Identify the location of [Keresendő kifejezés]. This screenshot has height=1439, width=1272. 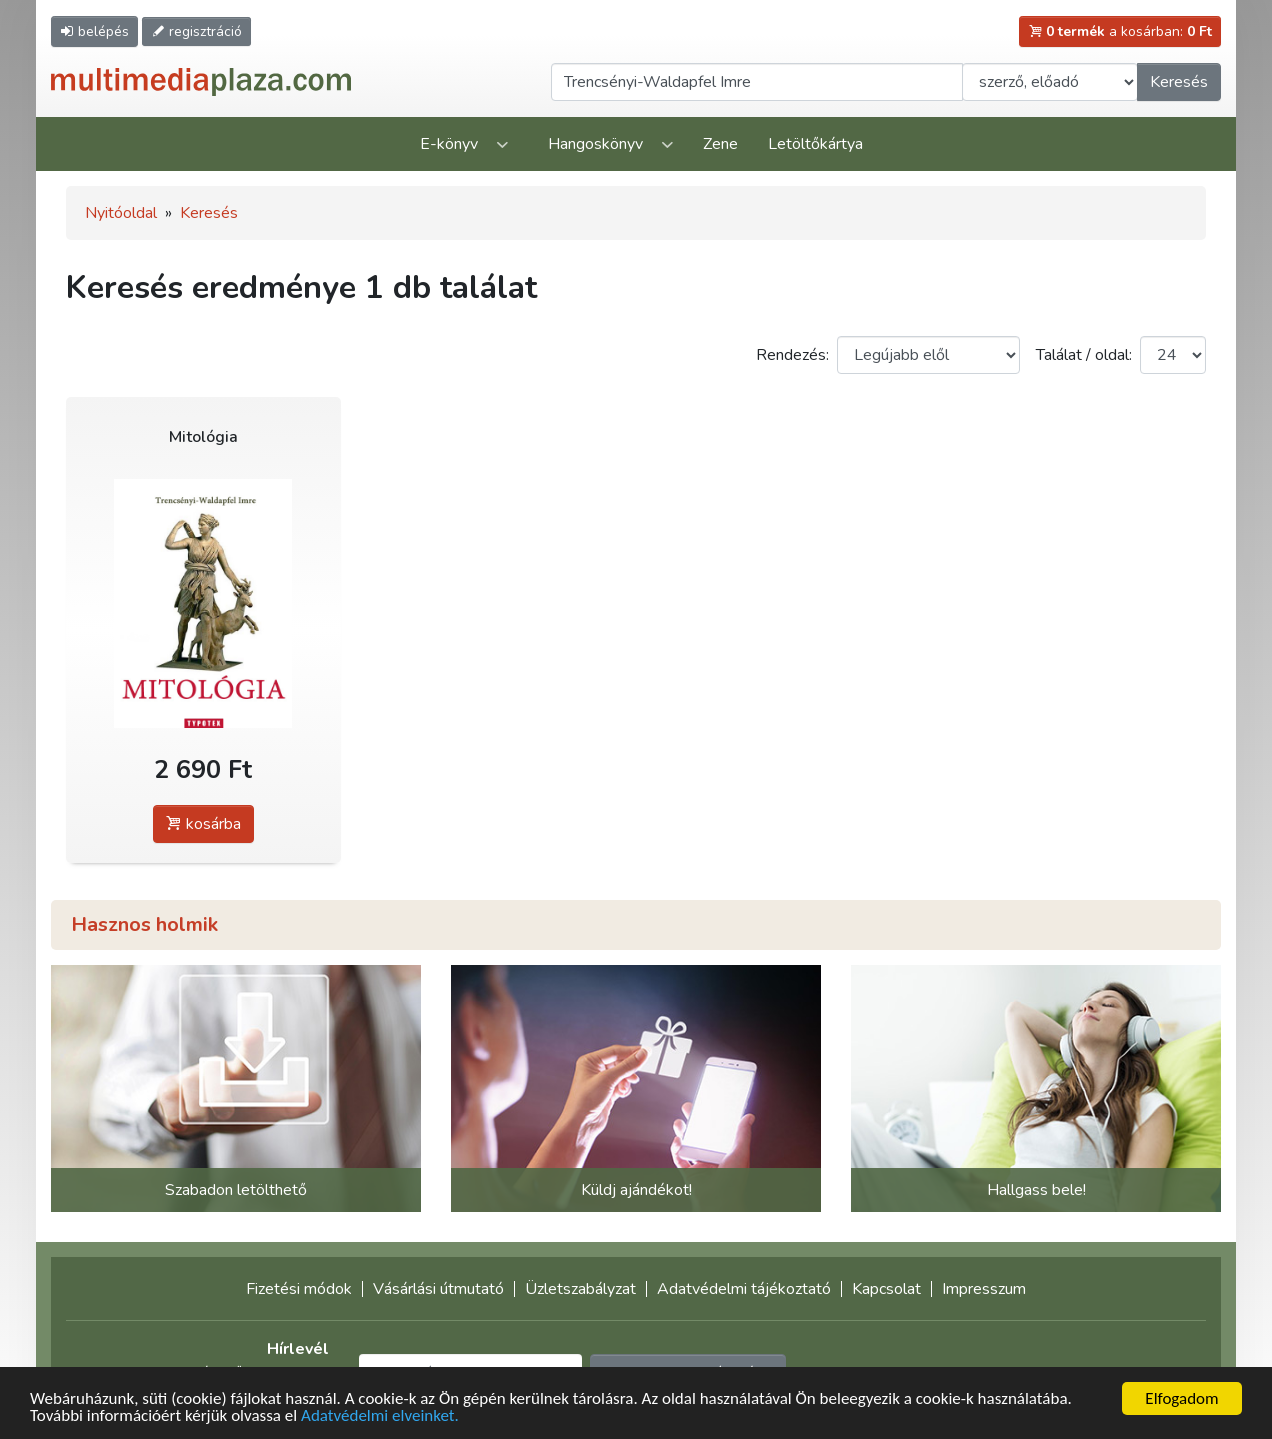
(757, 82).